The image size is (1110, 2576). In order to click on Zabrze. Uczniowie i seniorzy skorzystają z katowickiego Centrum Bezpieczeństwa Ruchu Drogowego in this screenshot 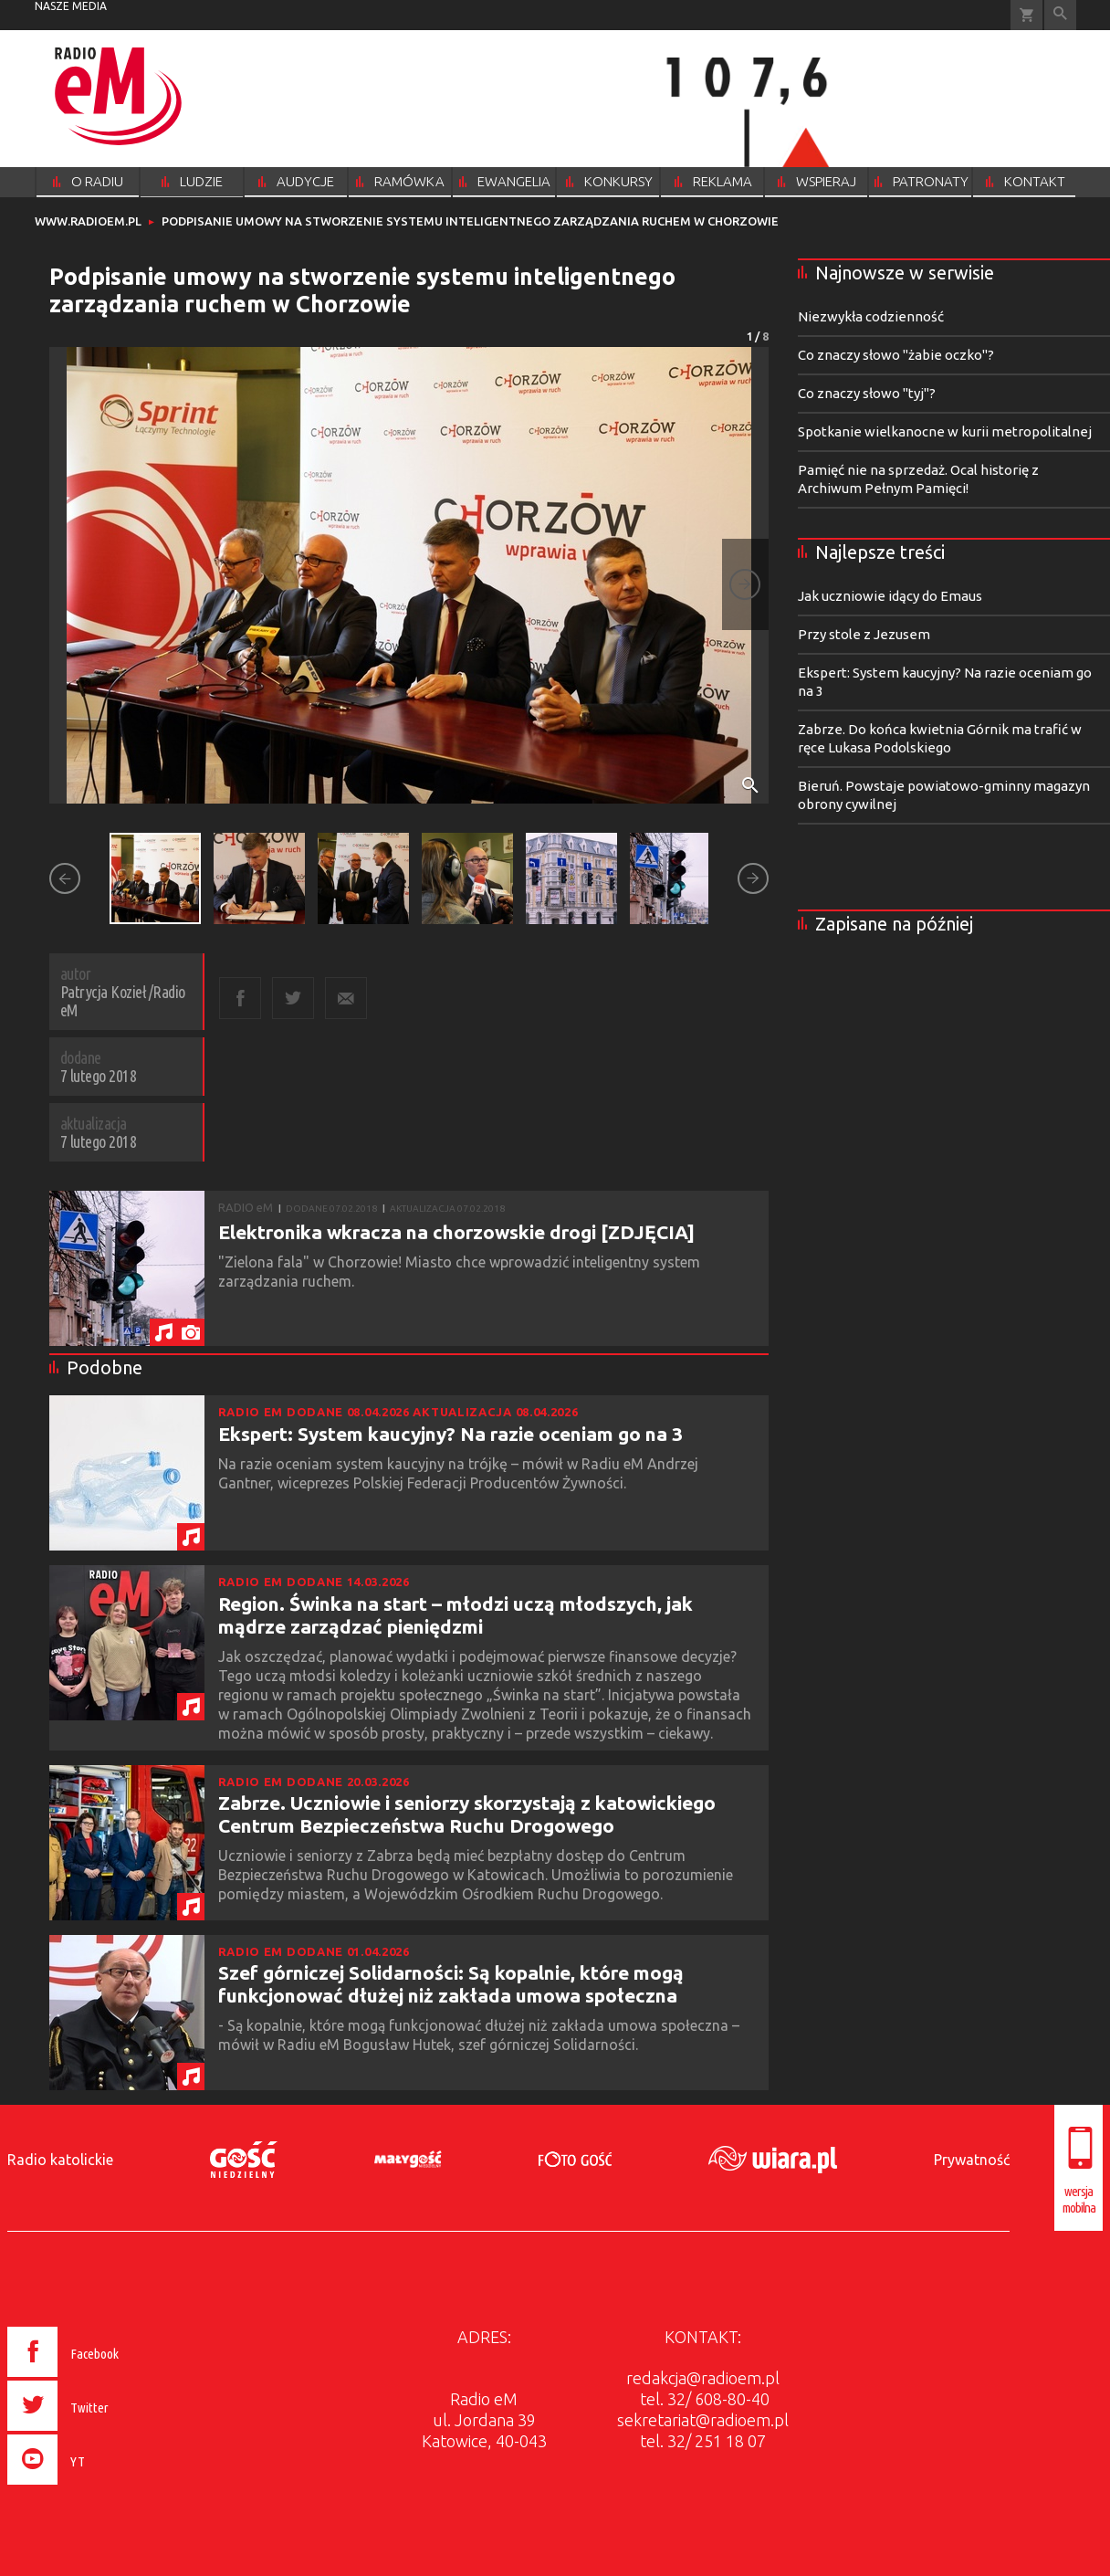, I will do `click(467, 1814)`.